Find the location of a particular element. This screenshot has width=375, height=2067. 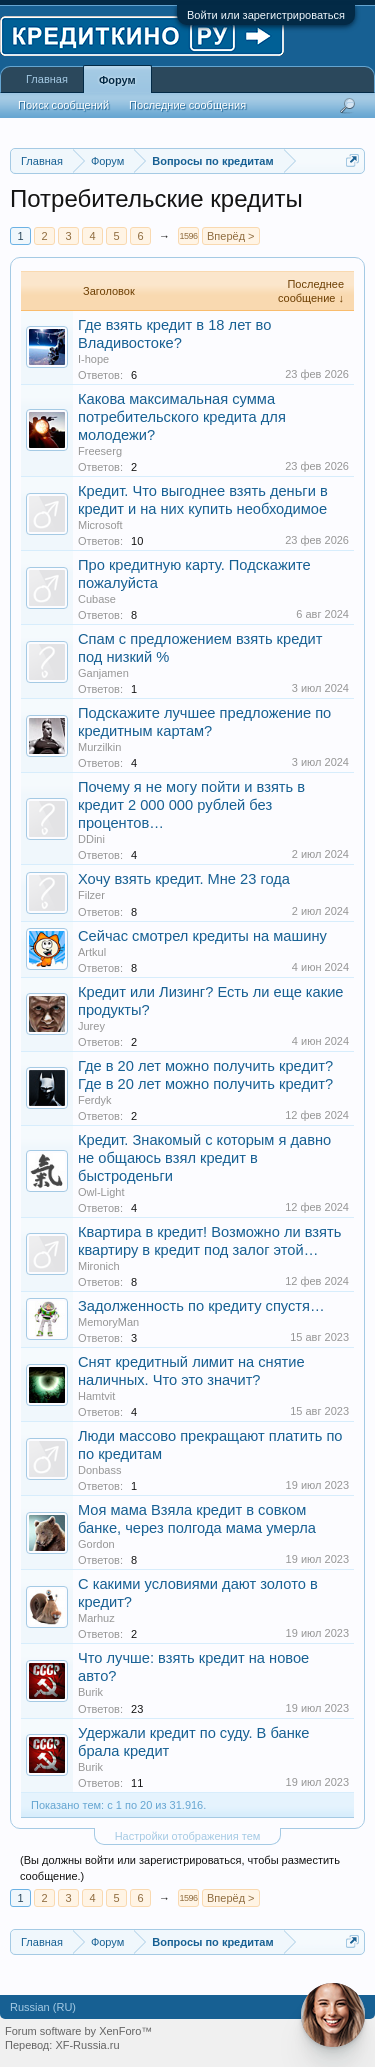

Murzilkin is located at coordinates (99, 747).